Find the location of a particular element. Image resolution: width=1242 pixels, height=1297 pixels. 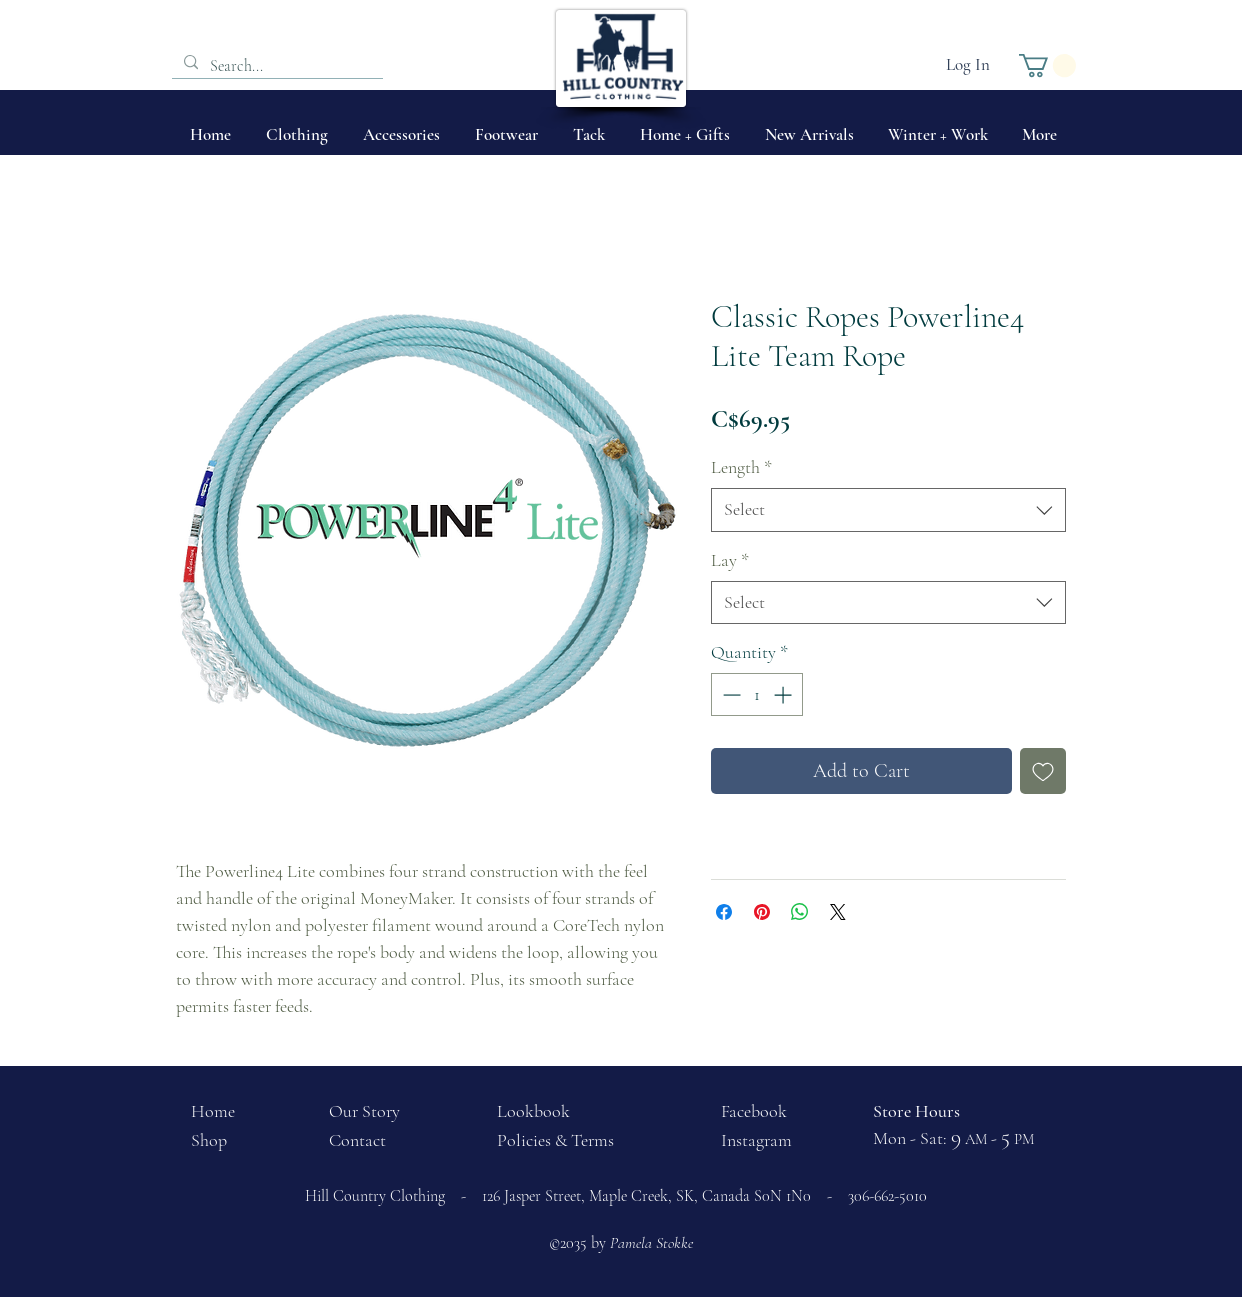

[combobox] is located at coordinates (888, 509).